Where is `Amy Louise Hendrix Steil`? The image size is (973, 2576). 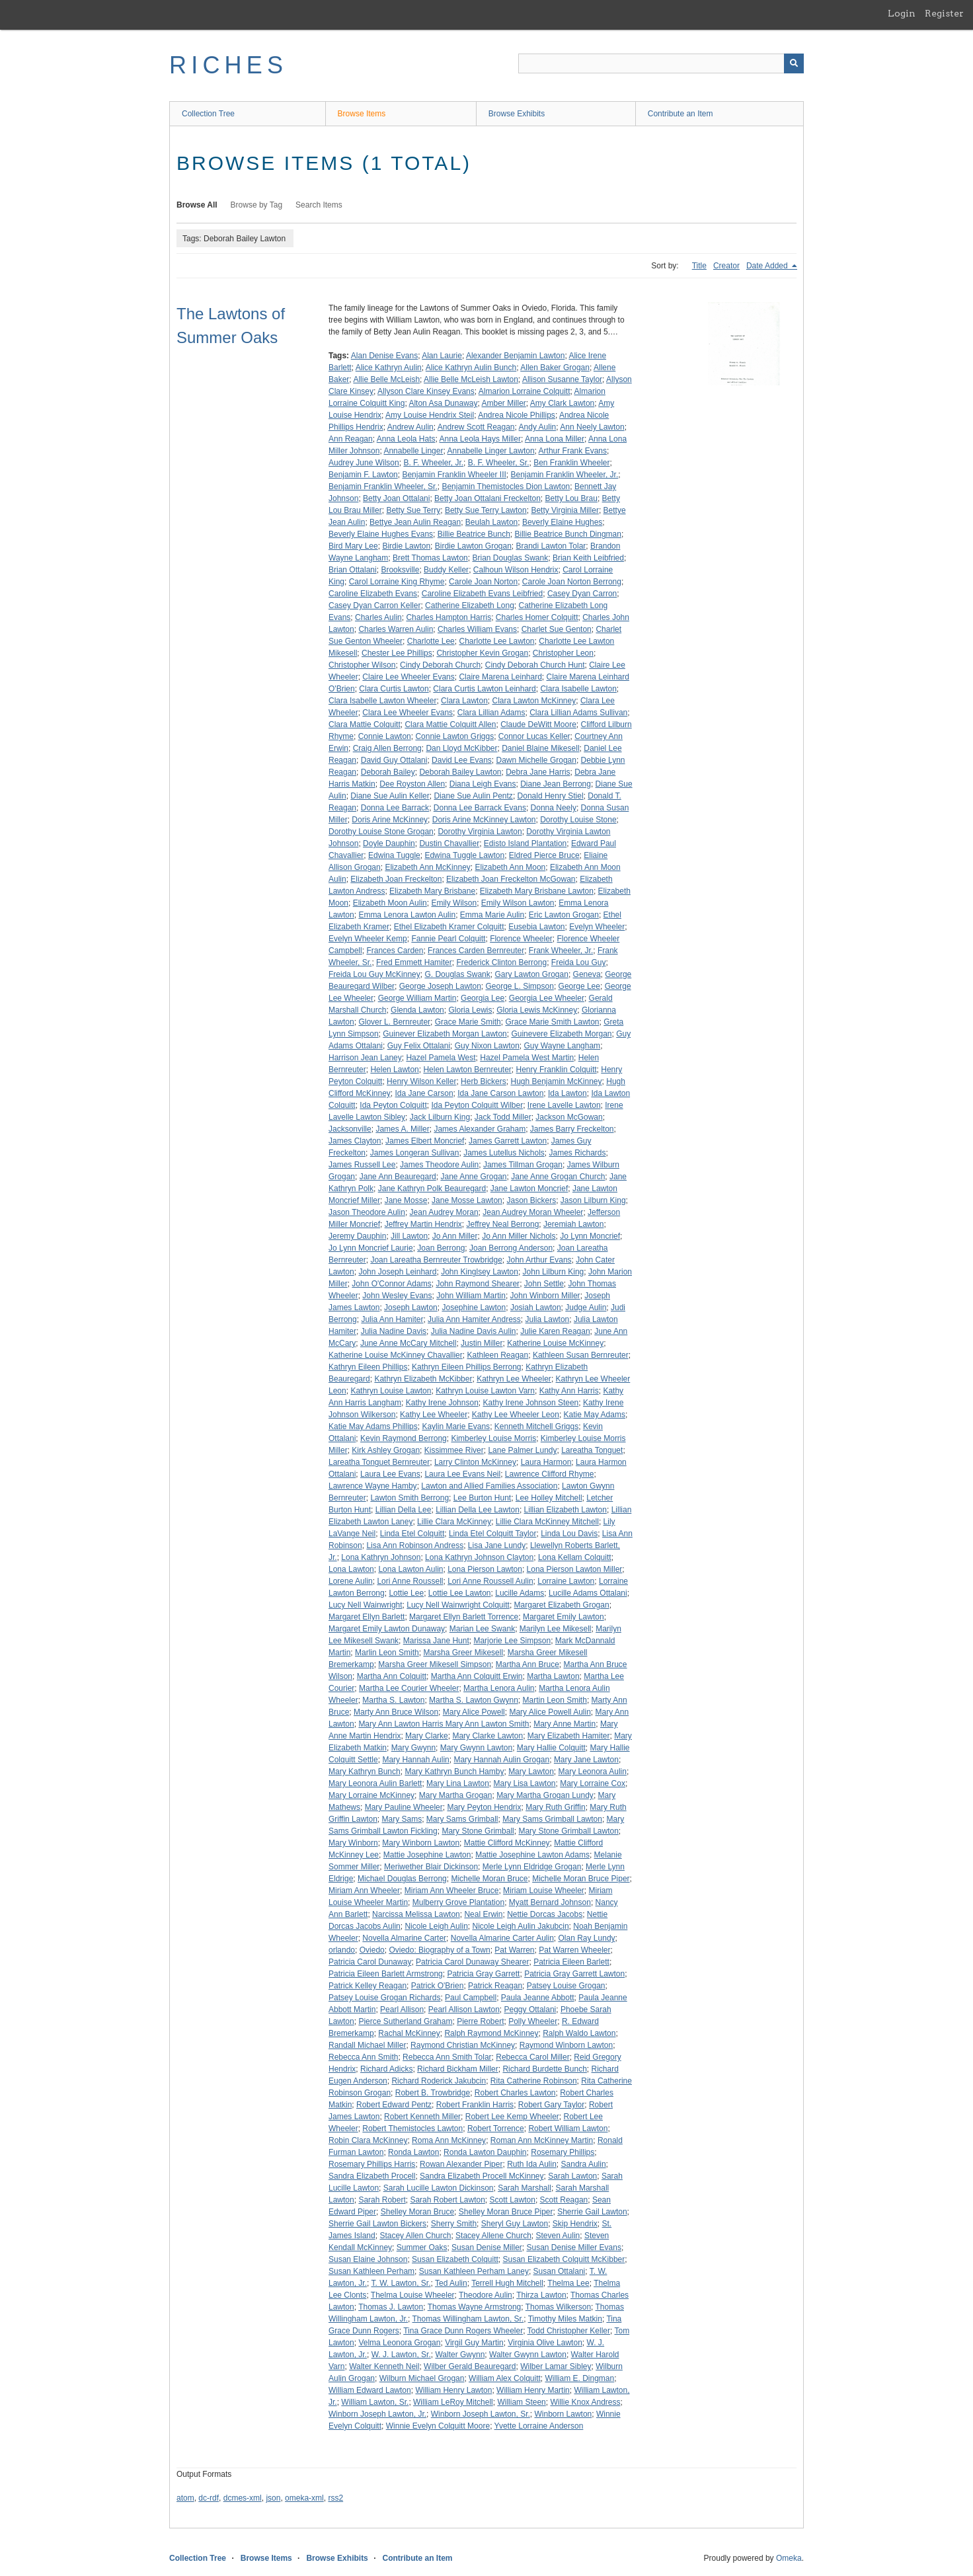 Amy Louise Hendrix Steil is located at coordinates (429, 415).